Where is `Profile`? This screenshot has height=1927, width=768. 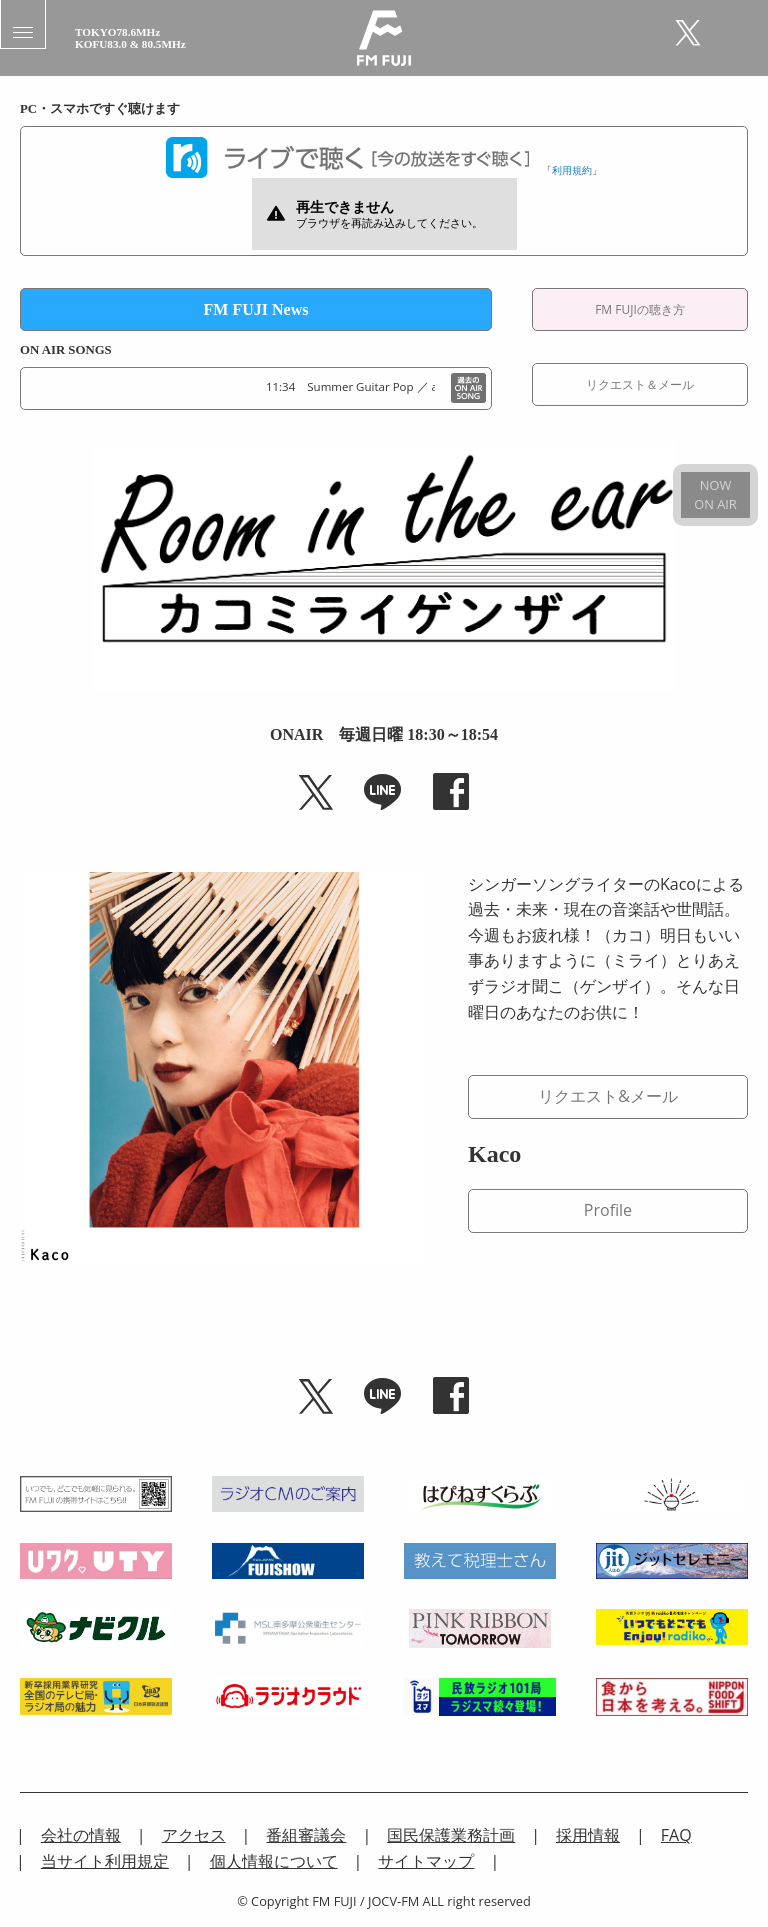
Profile is located at coordinates (608, 1210).